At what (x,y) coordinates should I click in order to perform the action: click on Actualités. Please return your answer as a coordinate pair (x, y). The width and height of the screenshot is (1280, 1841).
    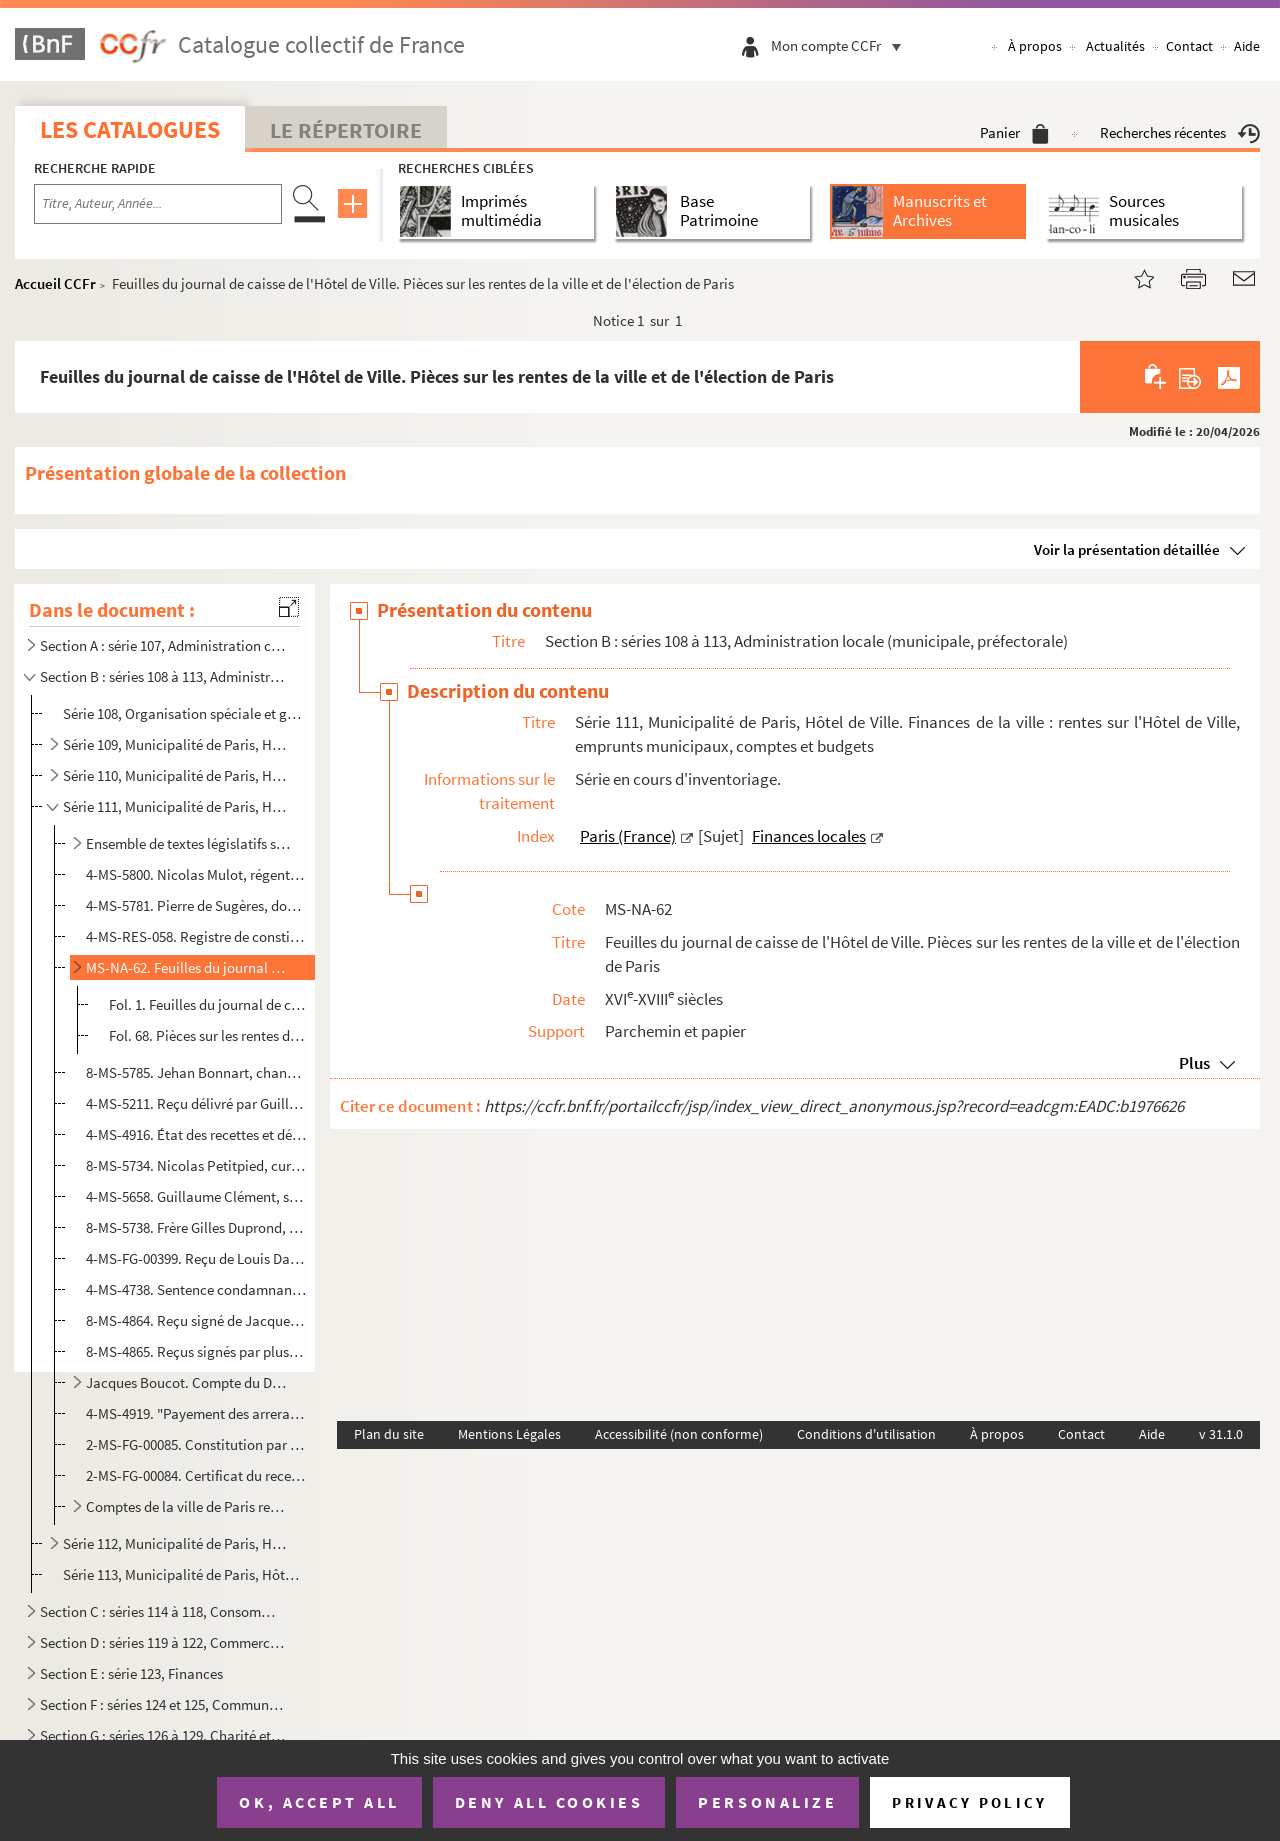
    Looking at the image, I should click on (1115, 46).